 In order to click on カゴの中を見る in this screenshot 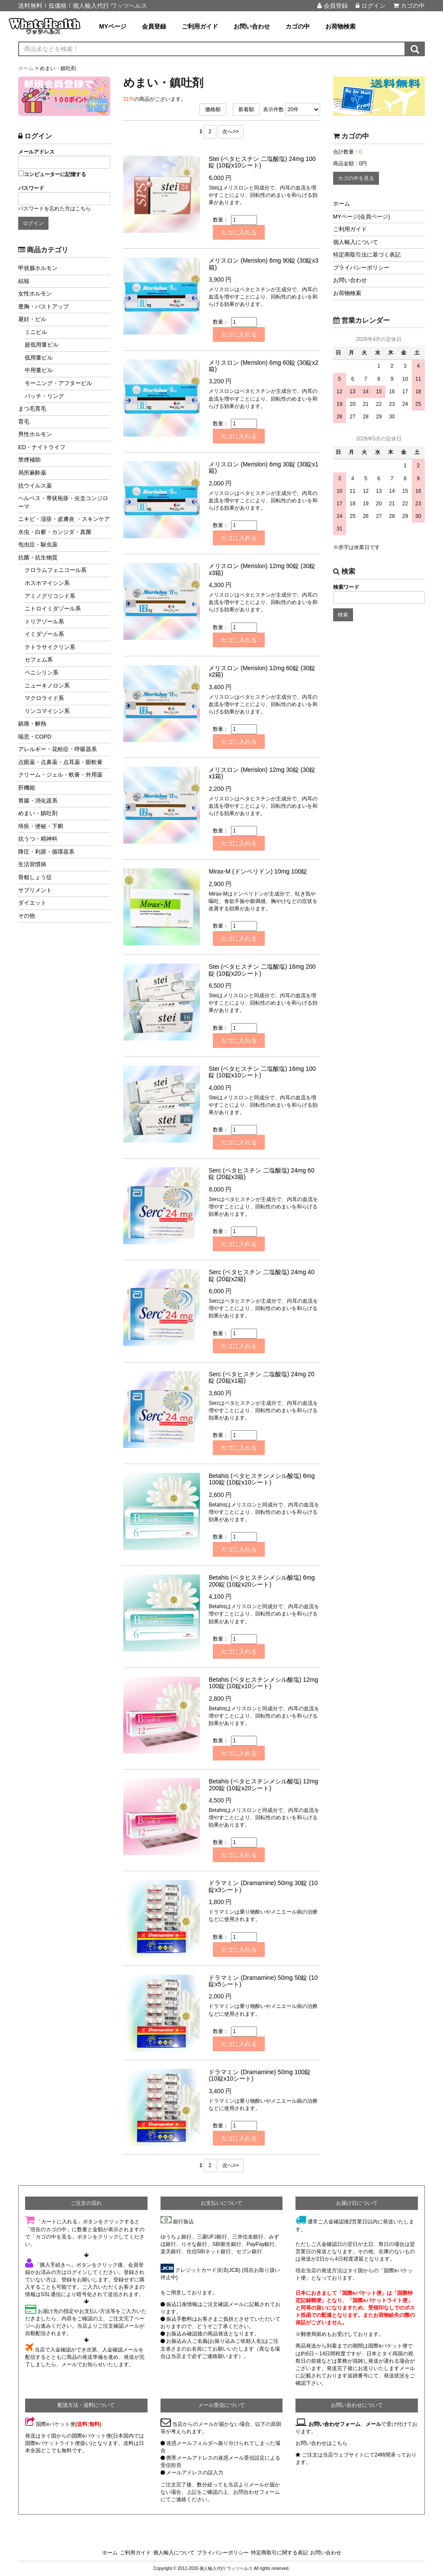, I will do `click(356, 178)`.